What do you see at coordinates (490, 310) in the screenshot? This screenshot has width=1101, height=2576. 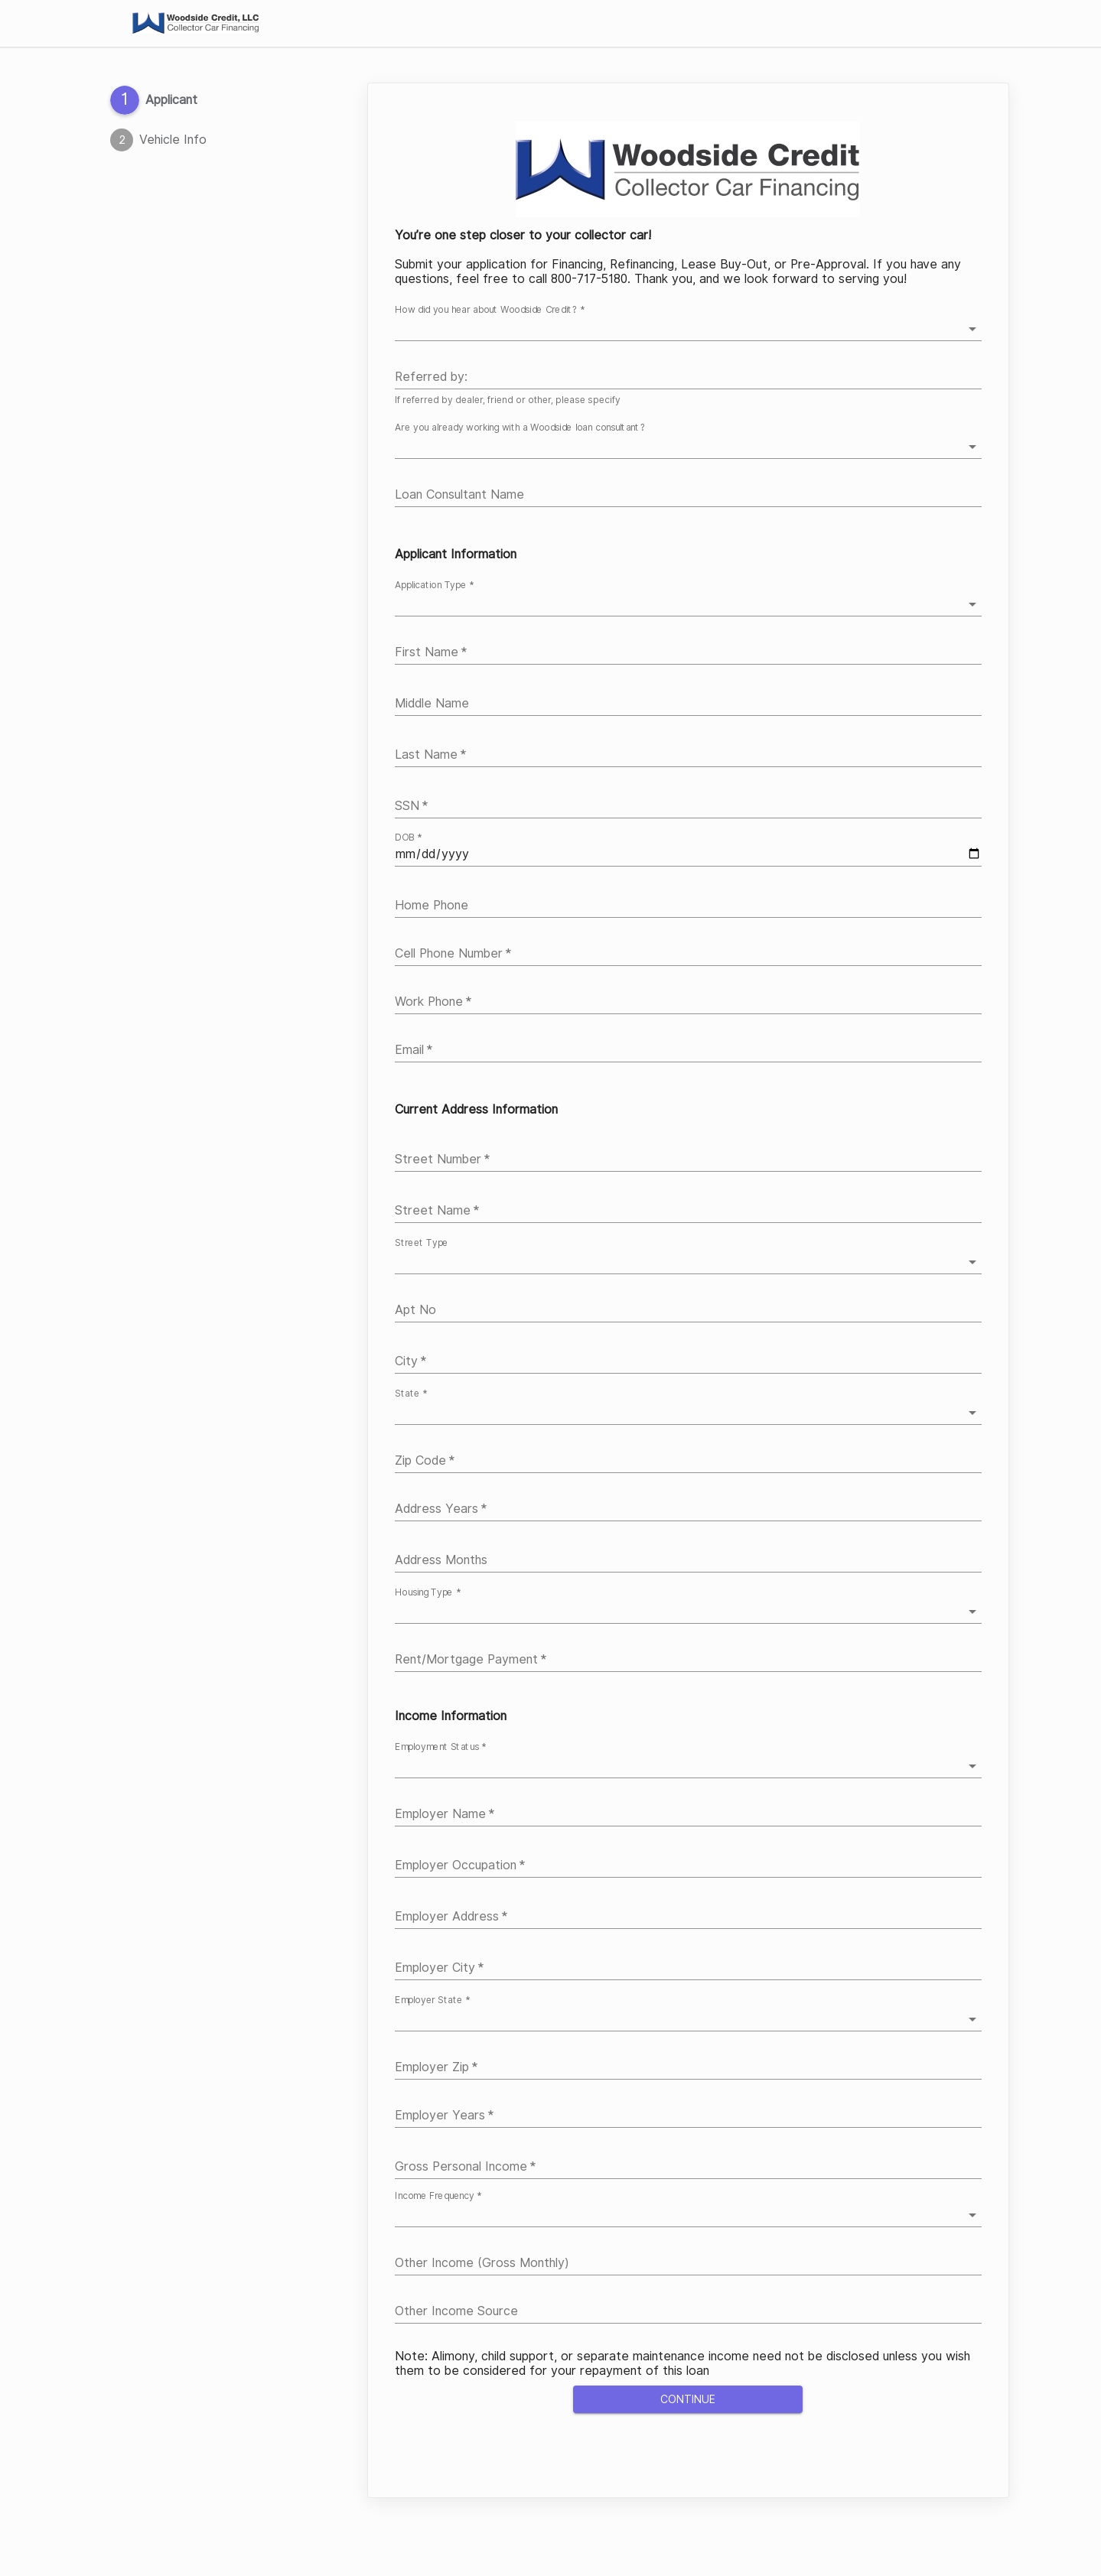 I see `How did you hear about Woodside Credit? *` at bounding box center [490, 310].